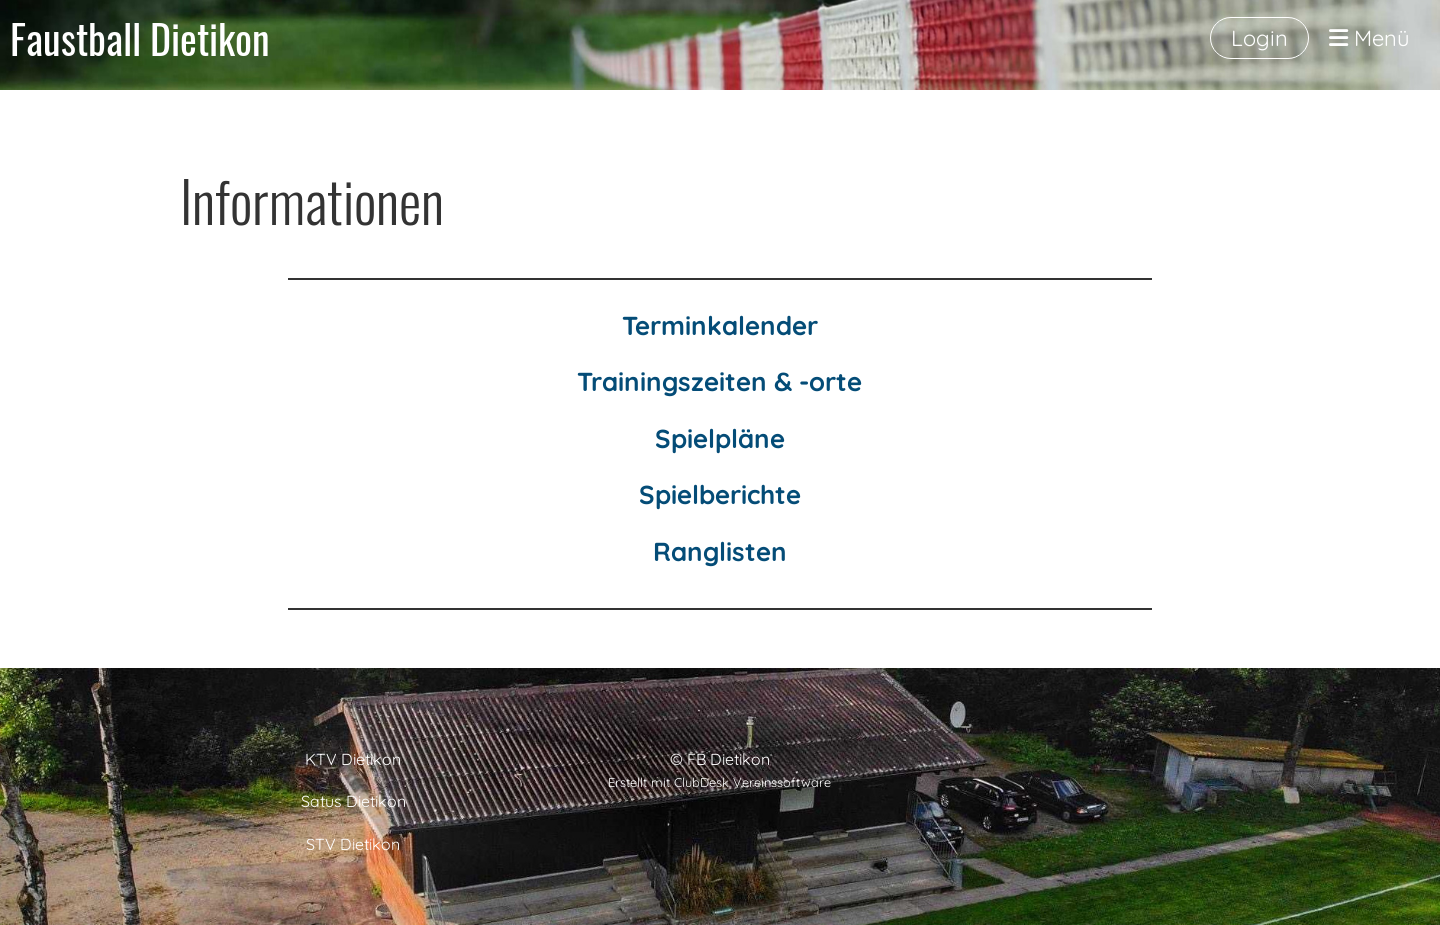 This screenshot has width=1440, height=925. What do you see at coordinates (719, 782) in the screenshot?
I see `Erstellt mit ClubDesk Vereinssoftware` at bounding box center [719, 782].